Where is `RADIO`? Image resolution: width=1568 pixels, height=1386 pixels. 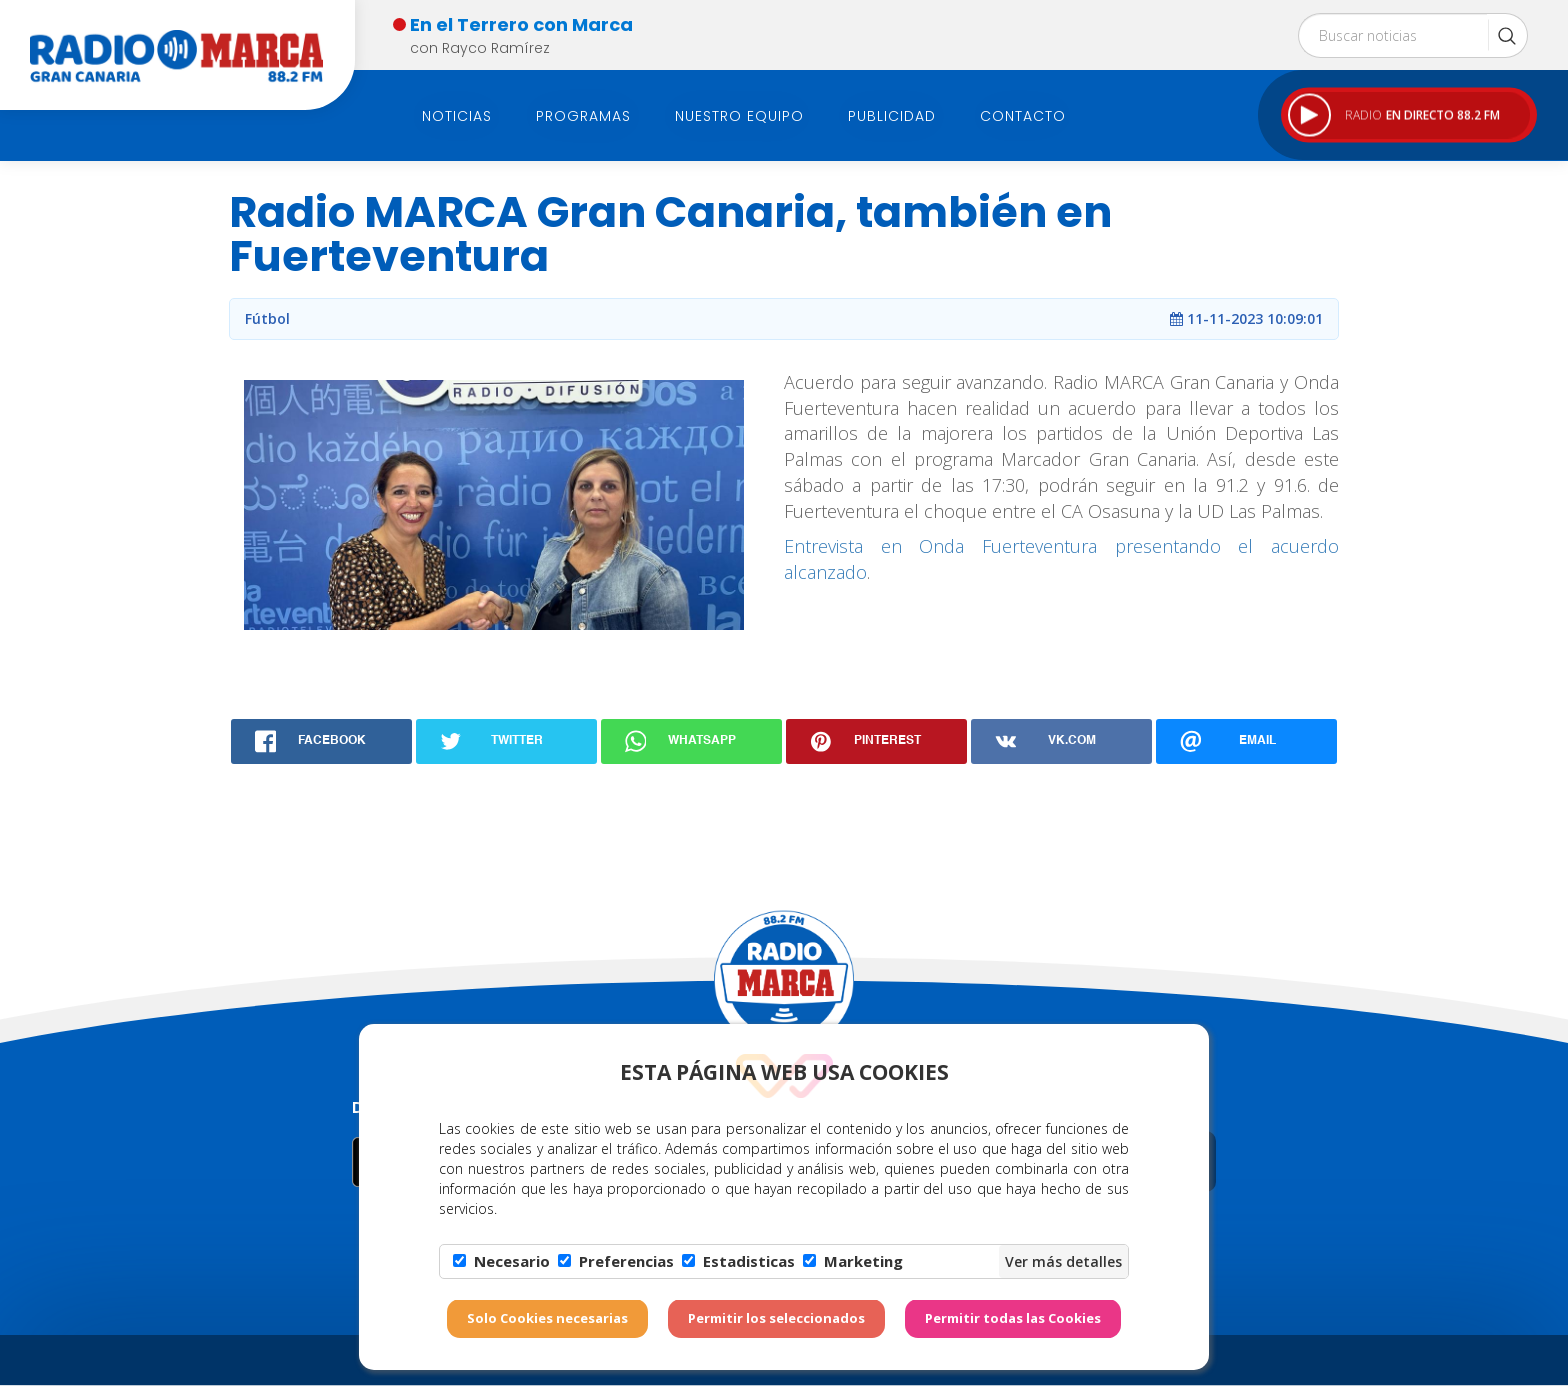
RADIO is located at coordinates (1394, 115).